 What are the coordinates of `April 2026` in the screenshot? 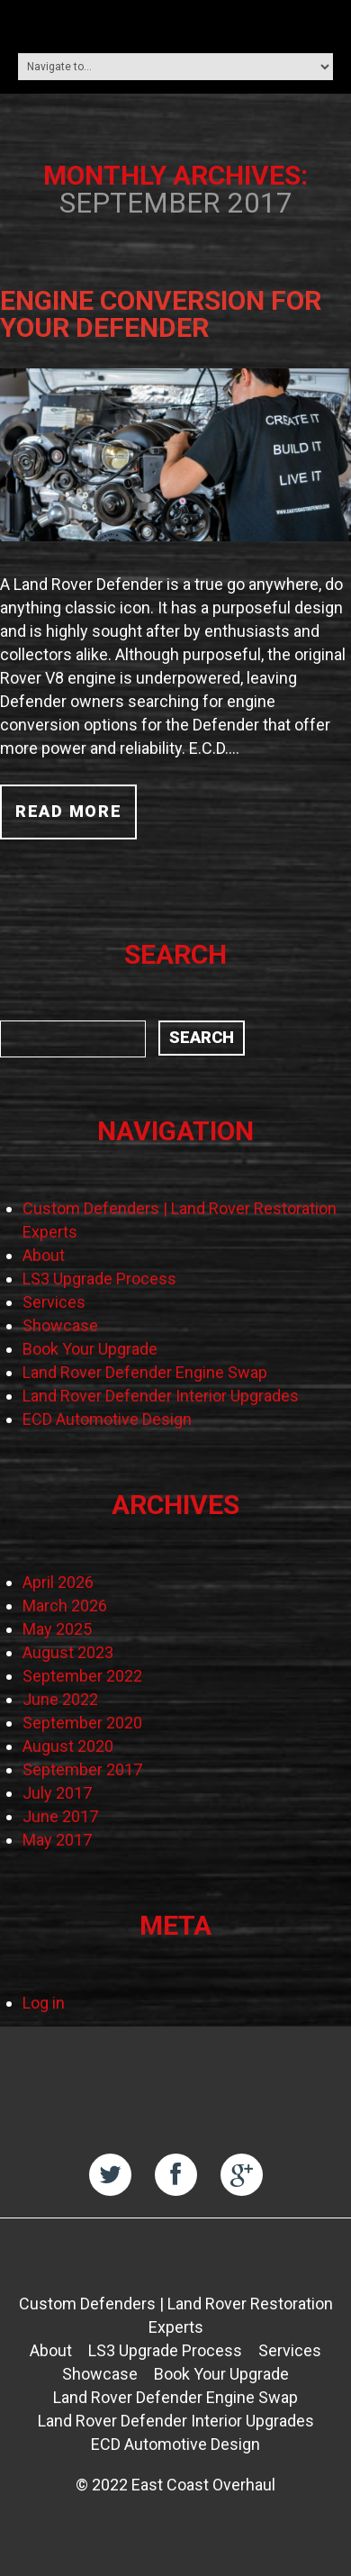 It's located at (58, 1582).